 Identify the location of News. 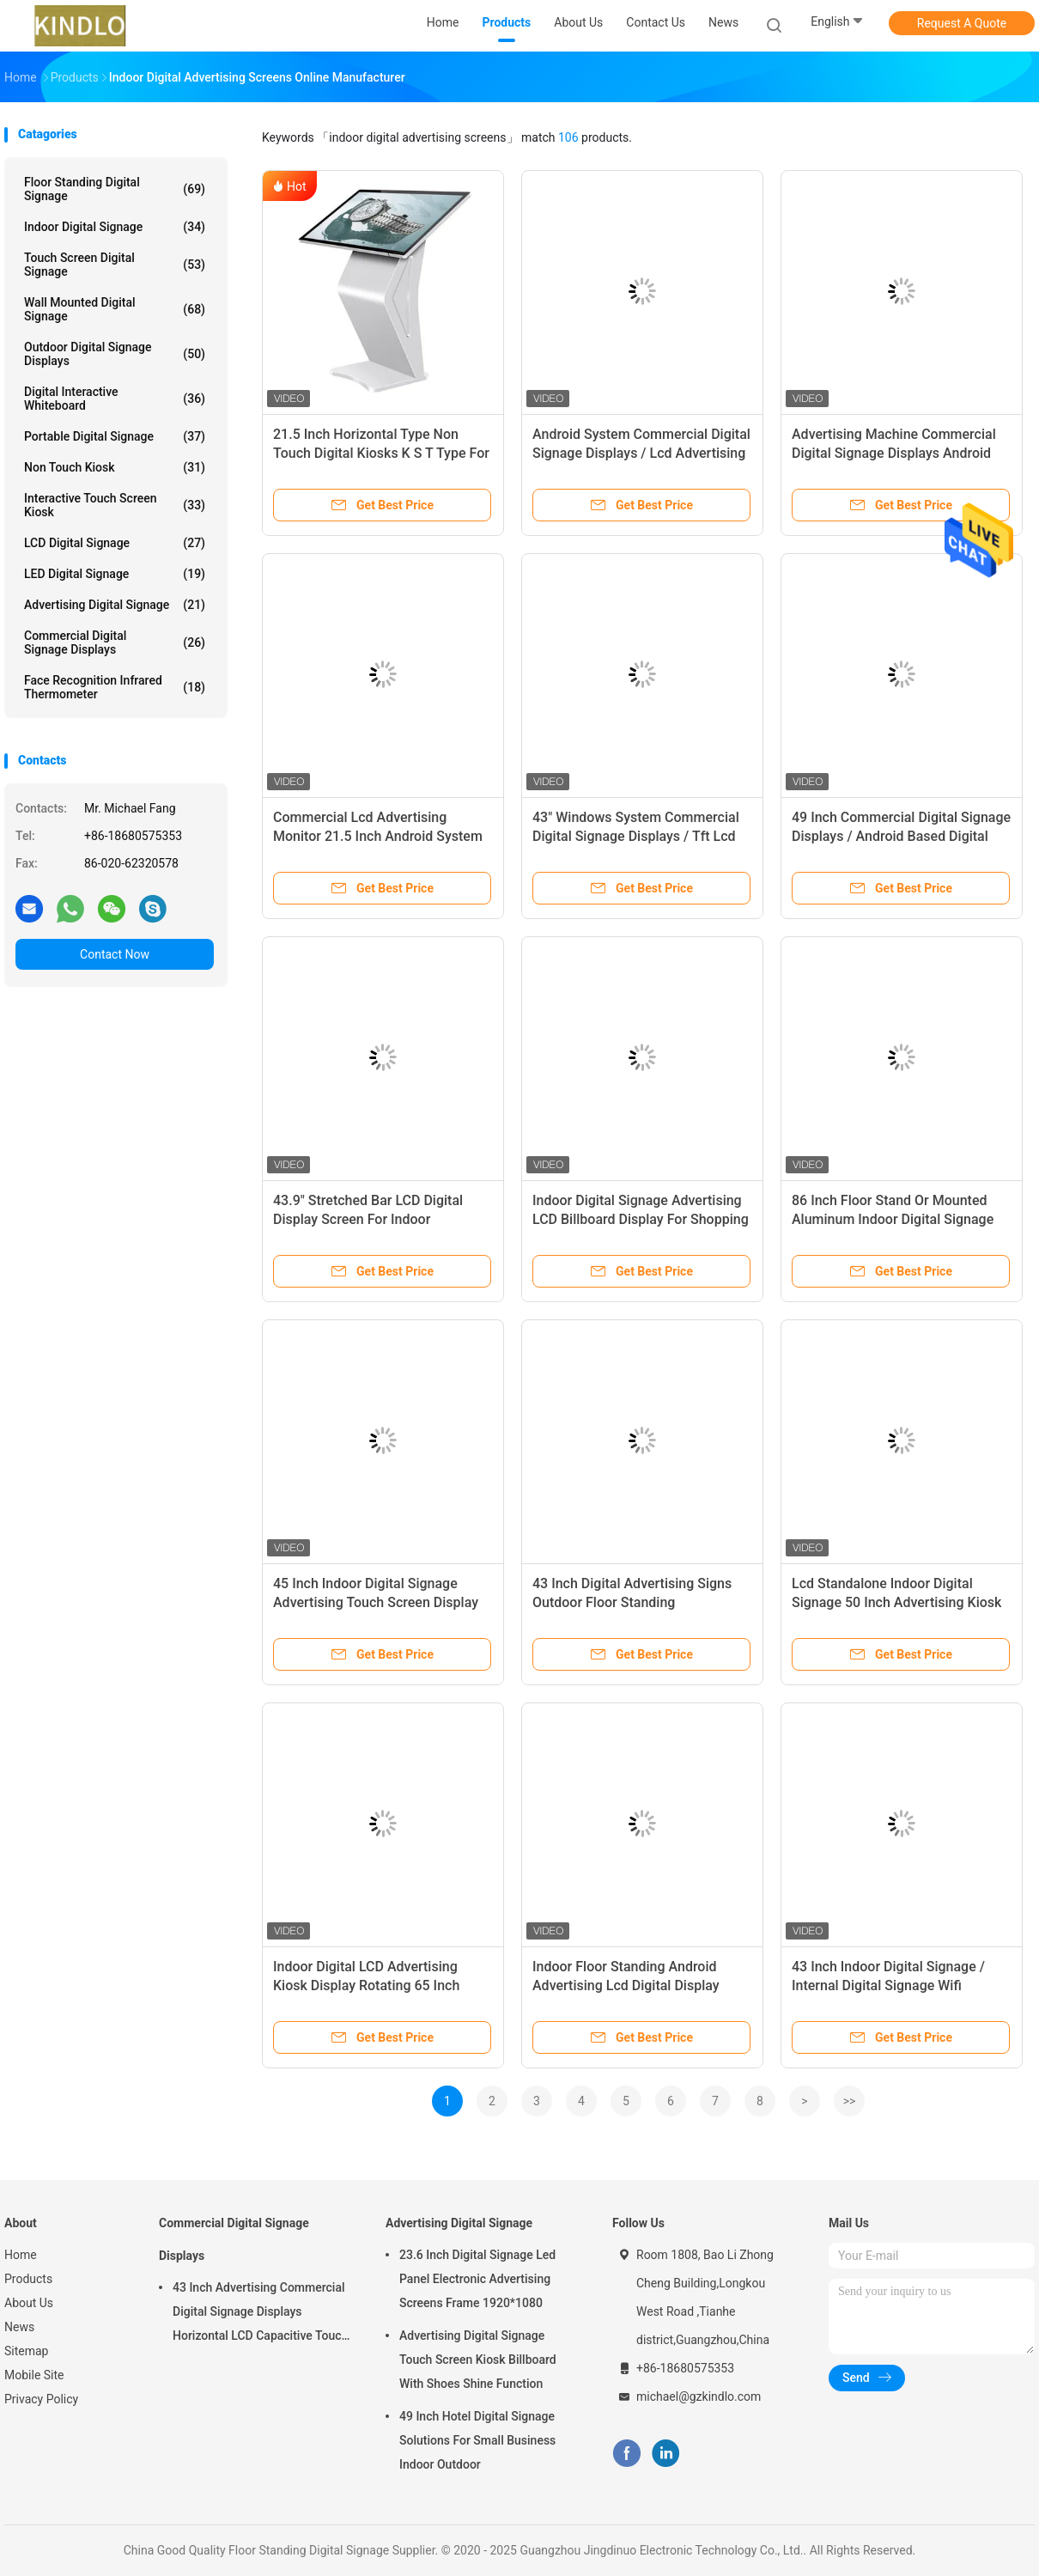
(19, 2327).